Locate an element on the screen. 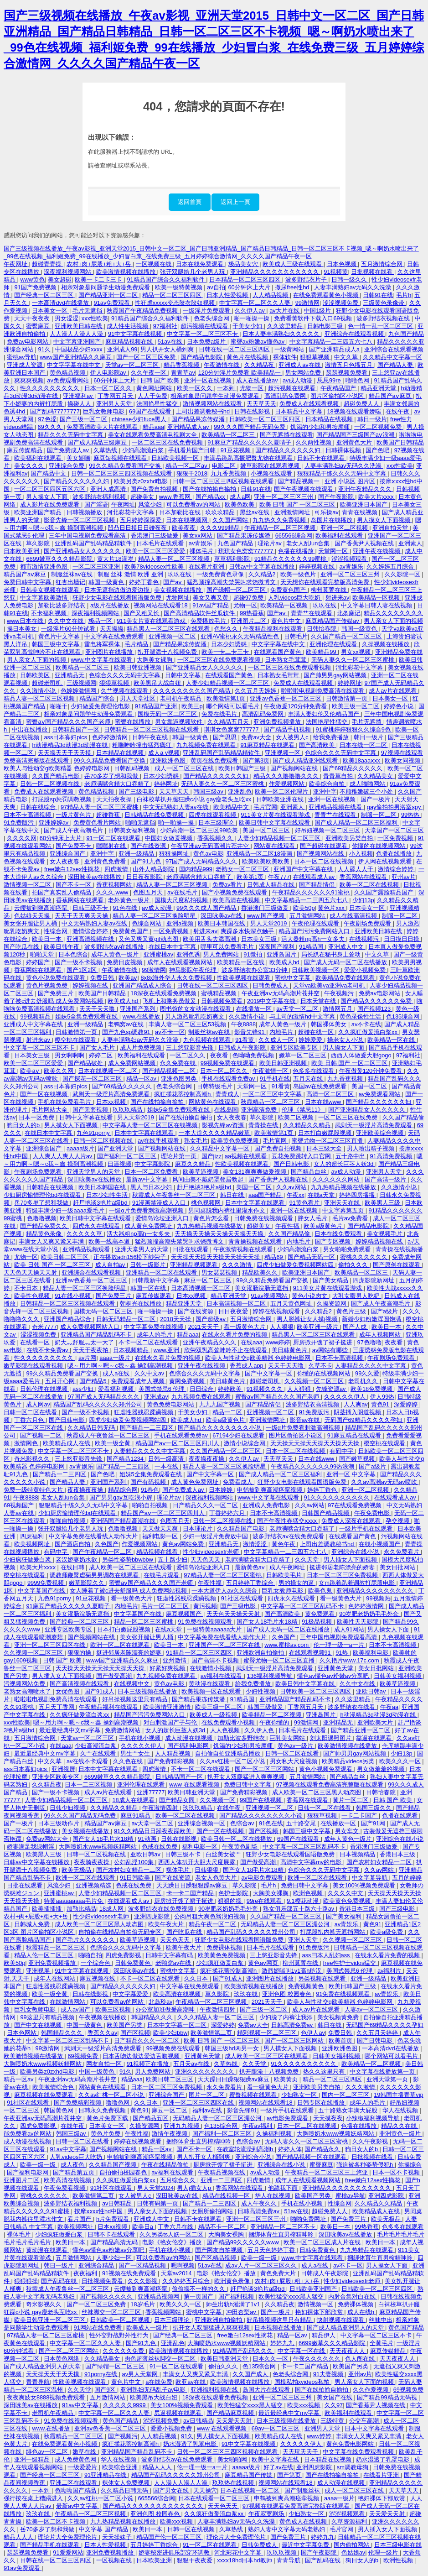  久久色在线 is located at coordinates (128, 1761).